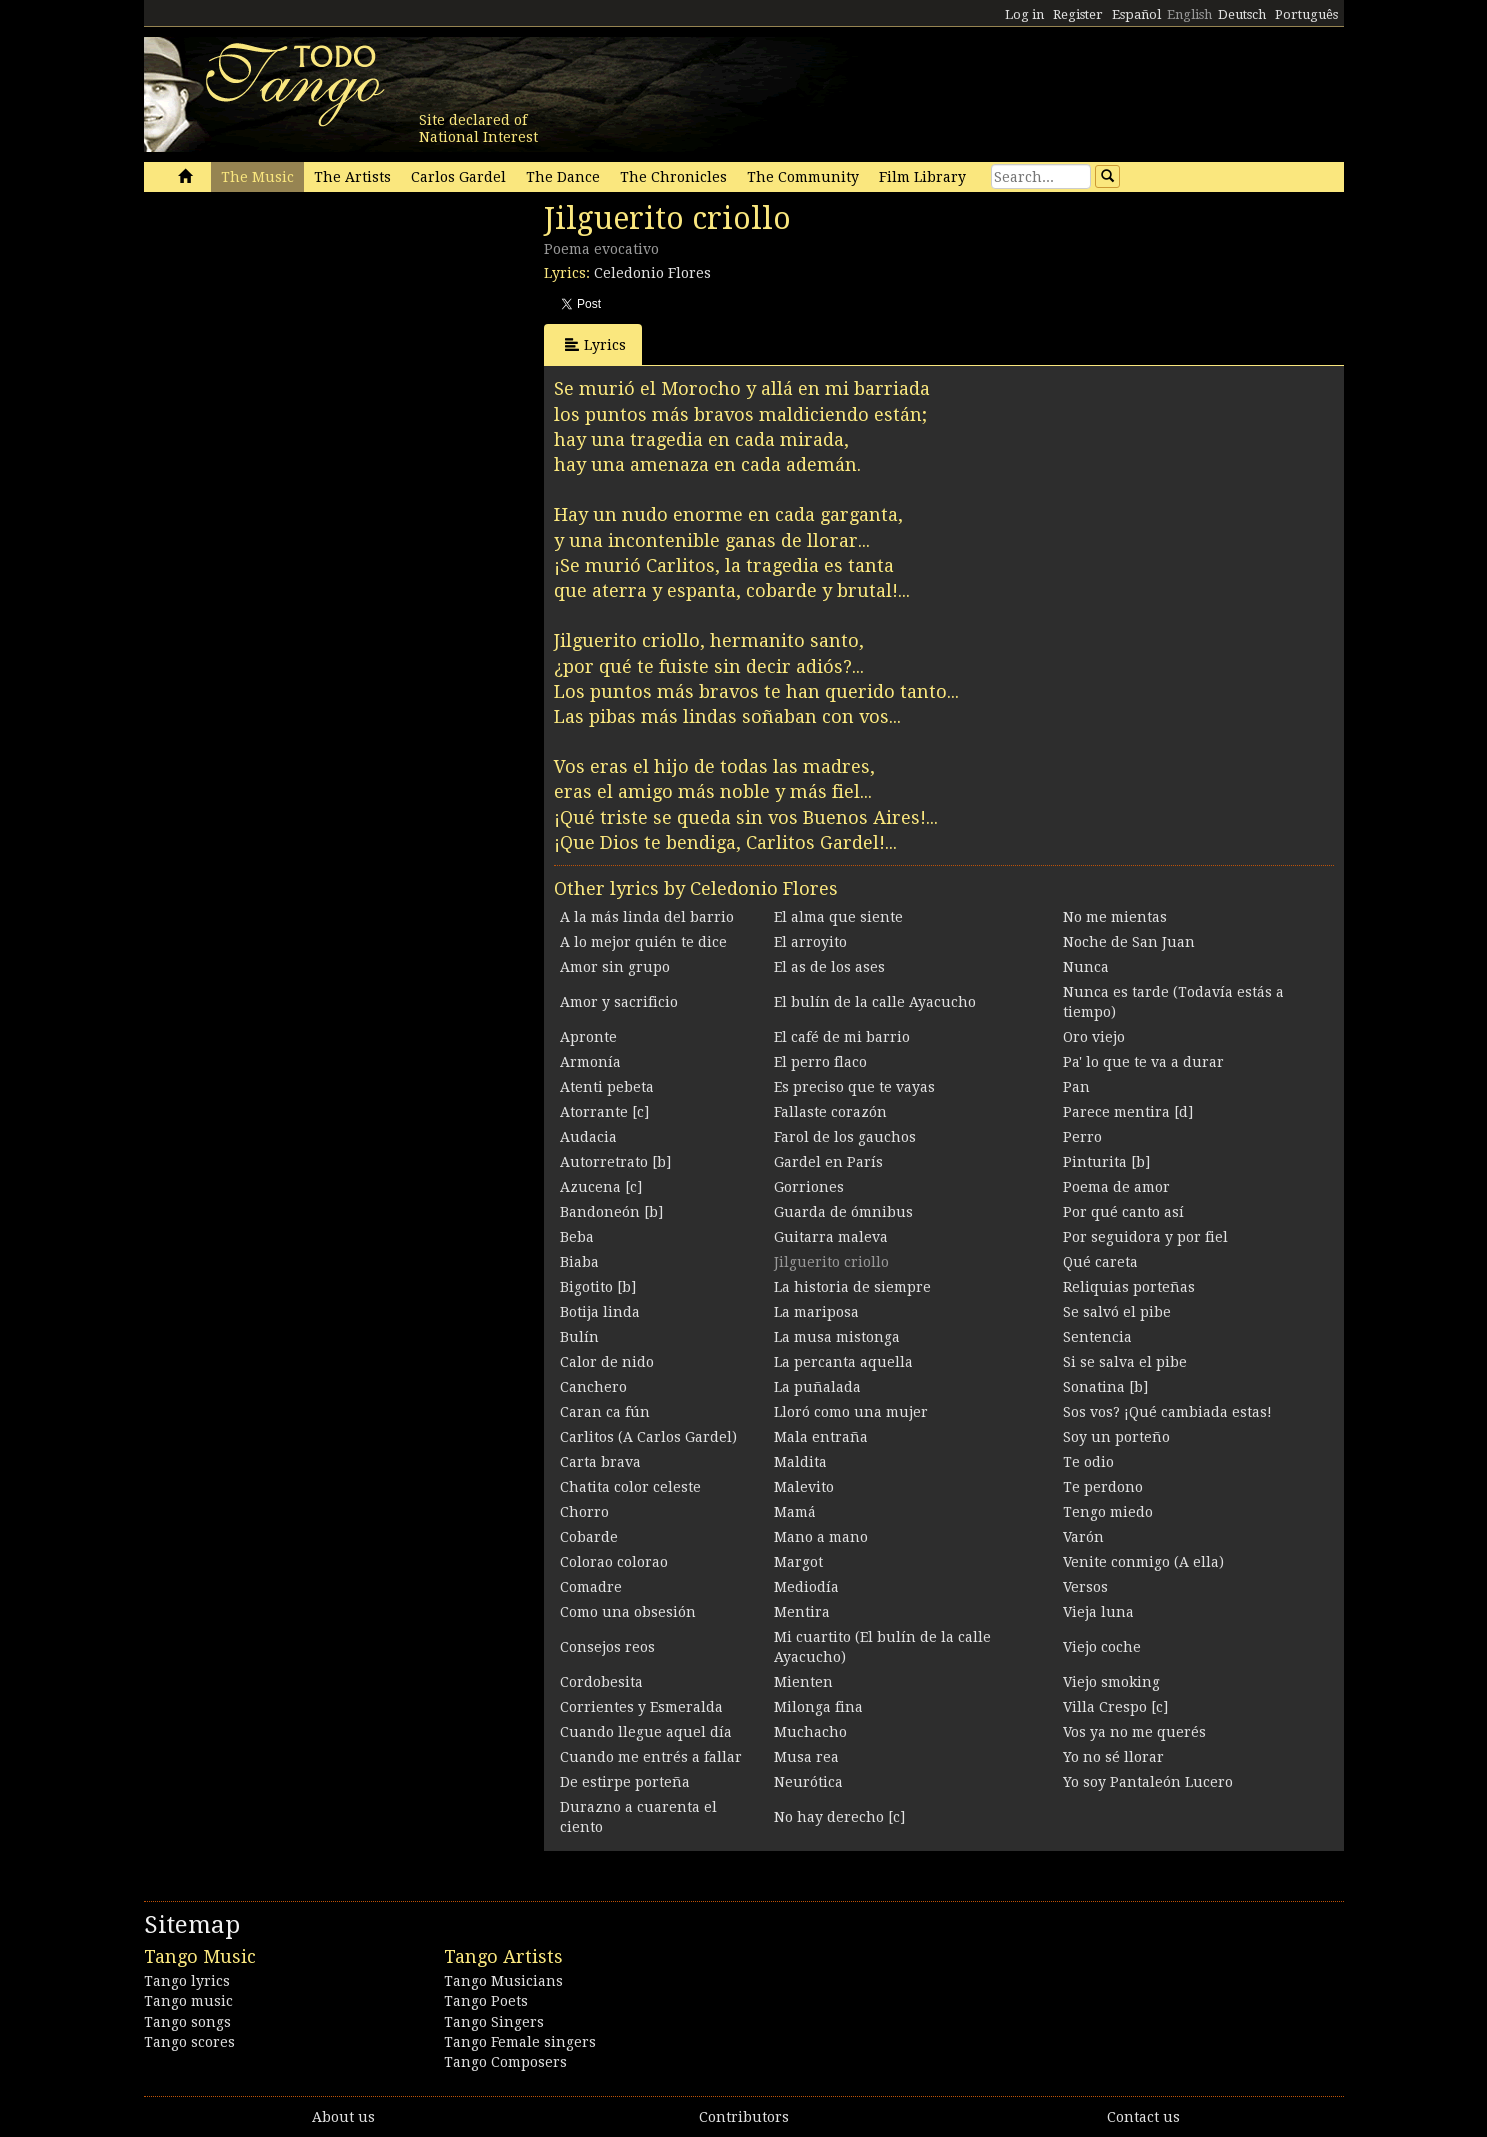  Describe the element at coordinates (1242, 14) in the screenshot. I see `Deutsch` at that location.